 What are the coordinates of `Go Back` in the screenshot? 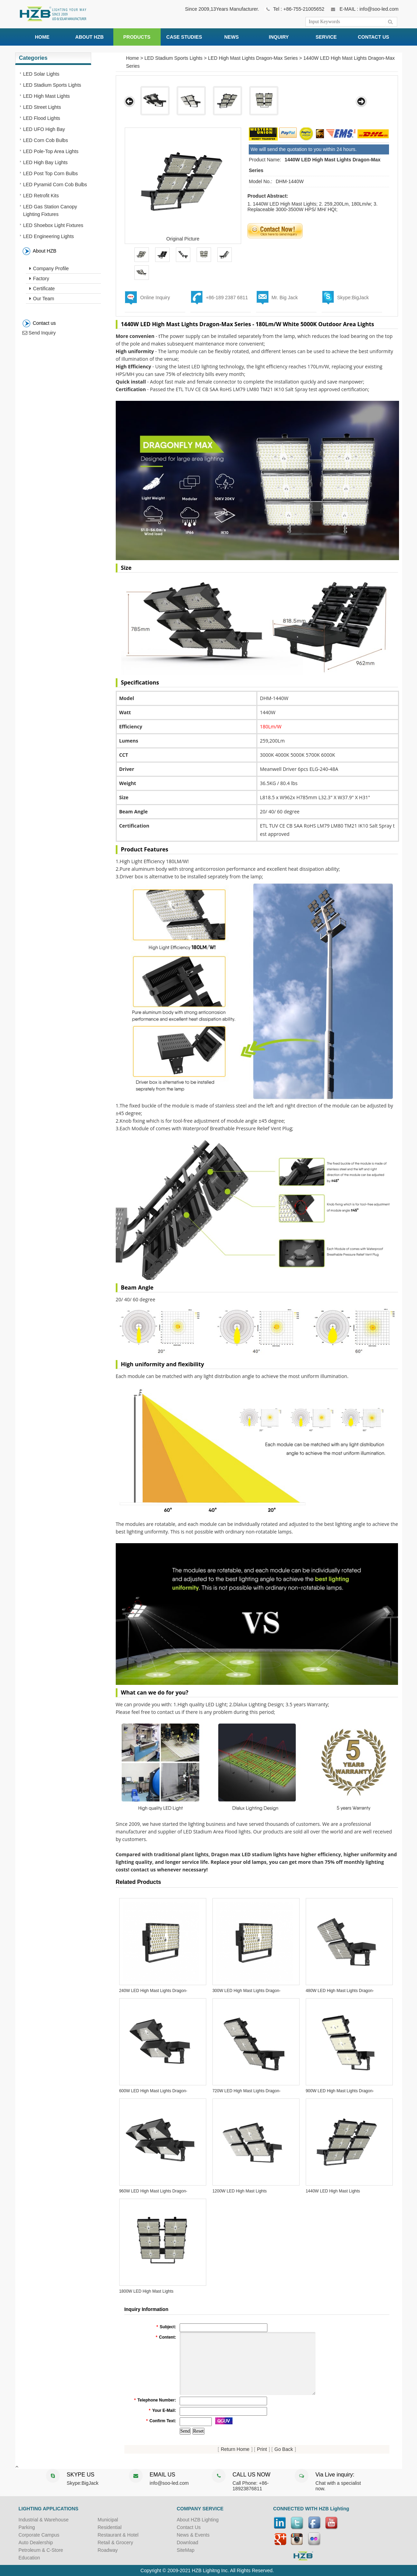 It's located at (283, 2449).